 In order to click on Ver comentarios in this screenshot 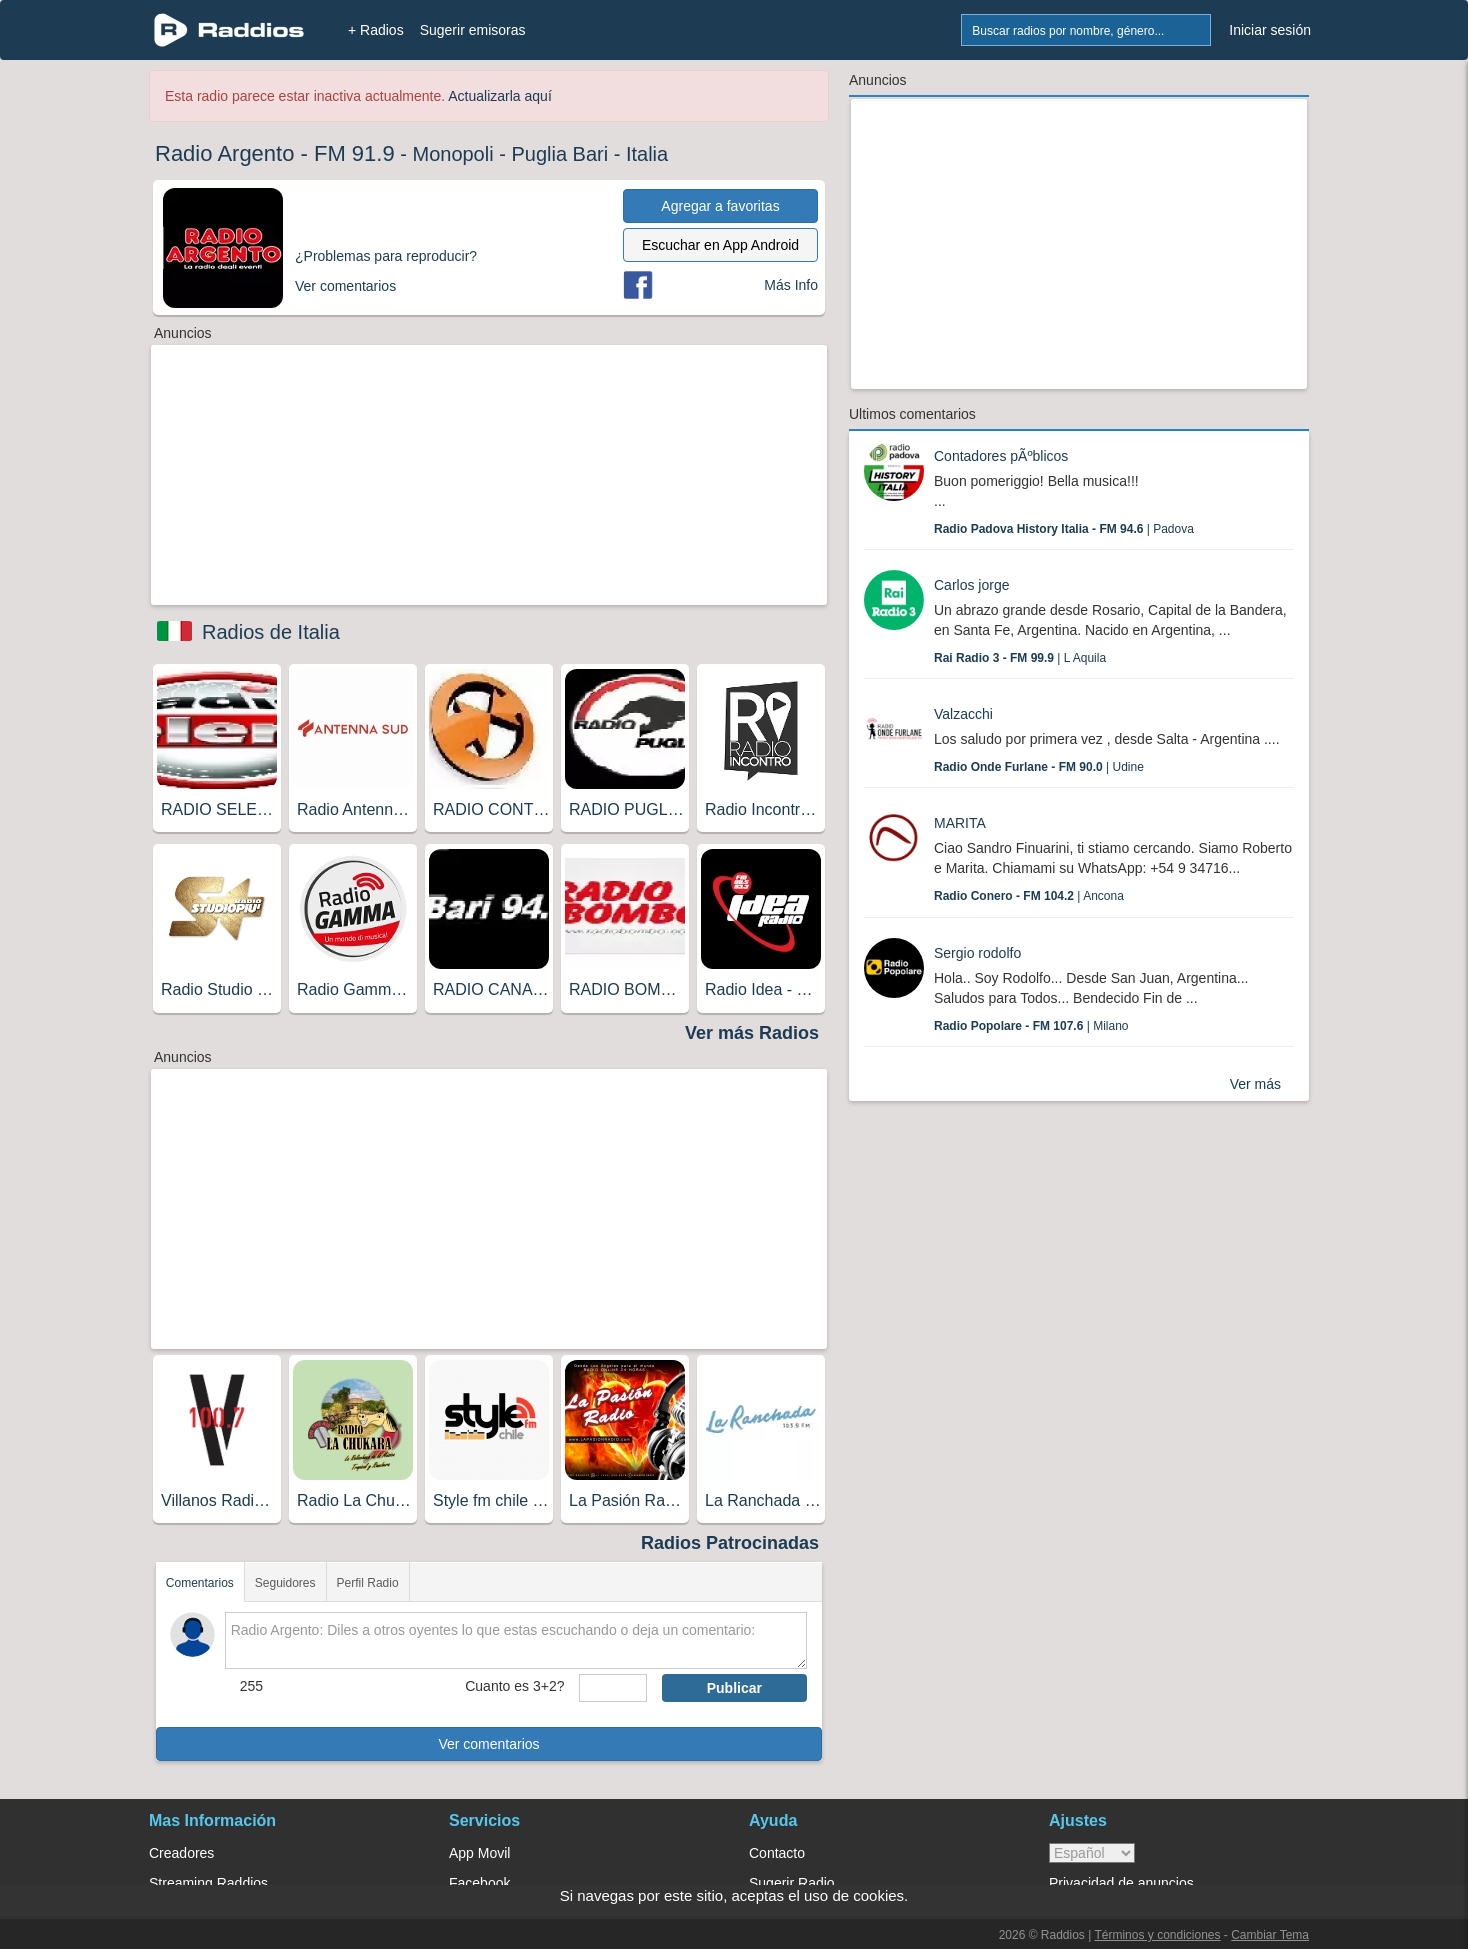, I will do `click(488, 1744)`.